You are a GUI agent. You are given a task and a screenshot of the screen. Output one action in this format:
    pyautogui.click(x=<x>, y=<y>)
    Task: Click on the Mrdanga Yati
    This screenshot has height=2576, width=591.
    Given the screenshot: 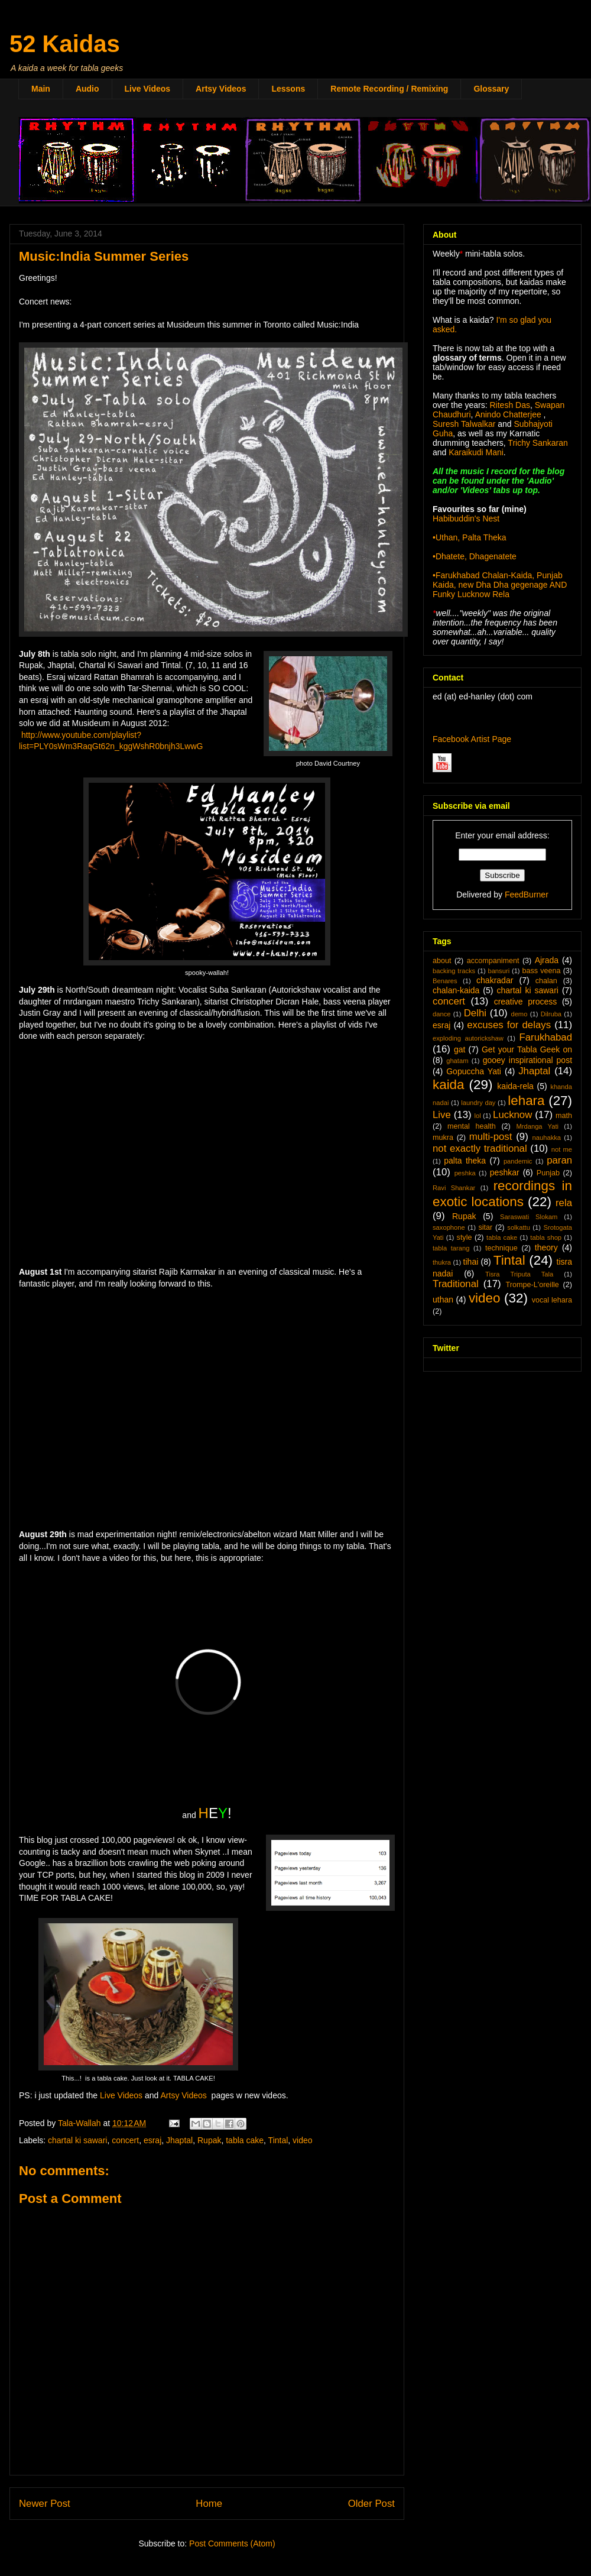 What is the action you would take?
    pyautogui.click(x=537, y=1126)
    